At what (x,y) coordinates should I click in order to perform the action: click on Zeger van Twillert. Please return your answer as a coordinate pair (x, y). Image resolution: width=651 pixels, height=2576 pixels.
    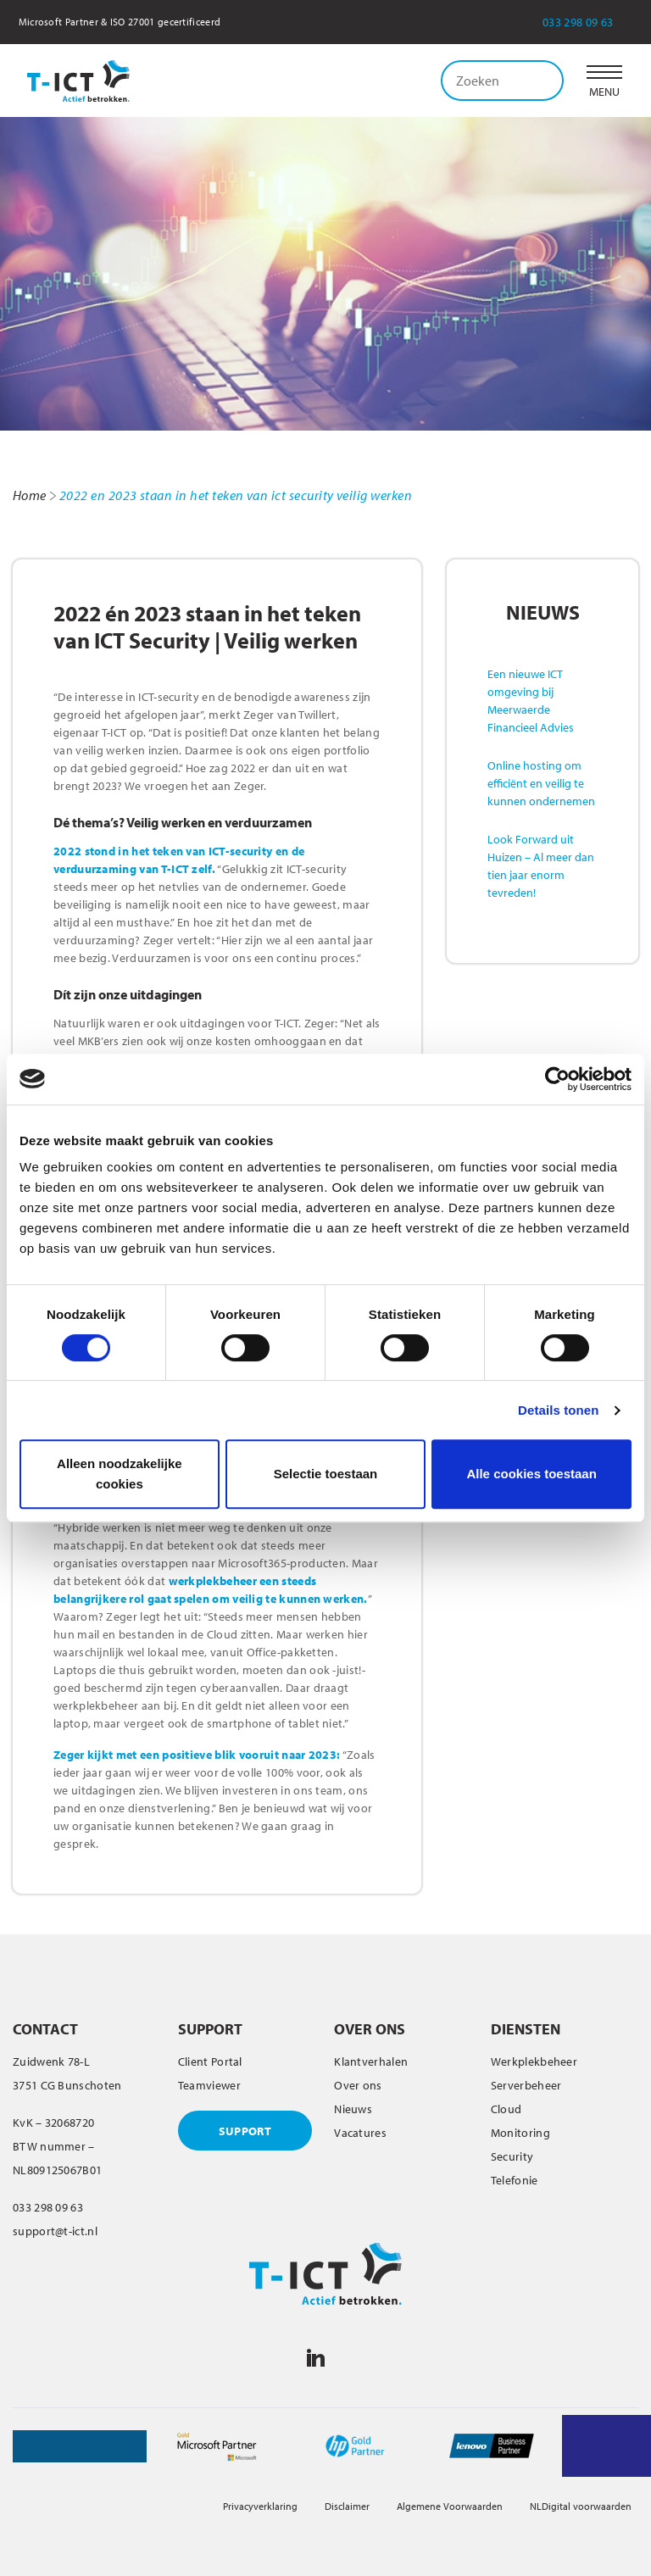
    Looking at the image, I should click on (290, 714).